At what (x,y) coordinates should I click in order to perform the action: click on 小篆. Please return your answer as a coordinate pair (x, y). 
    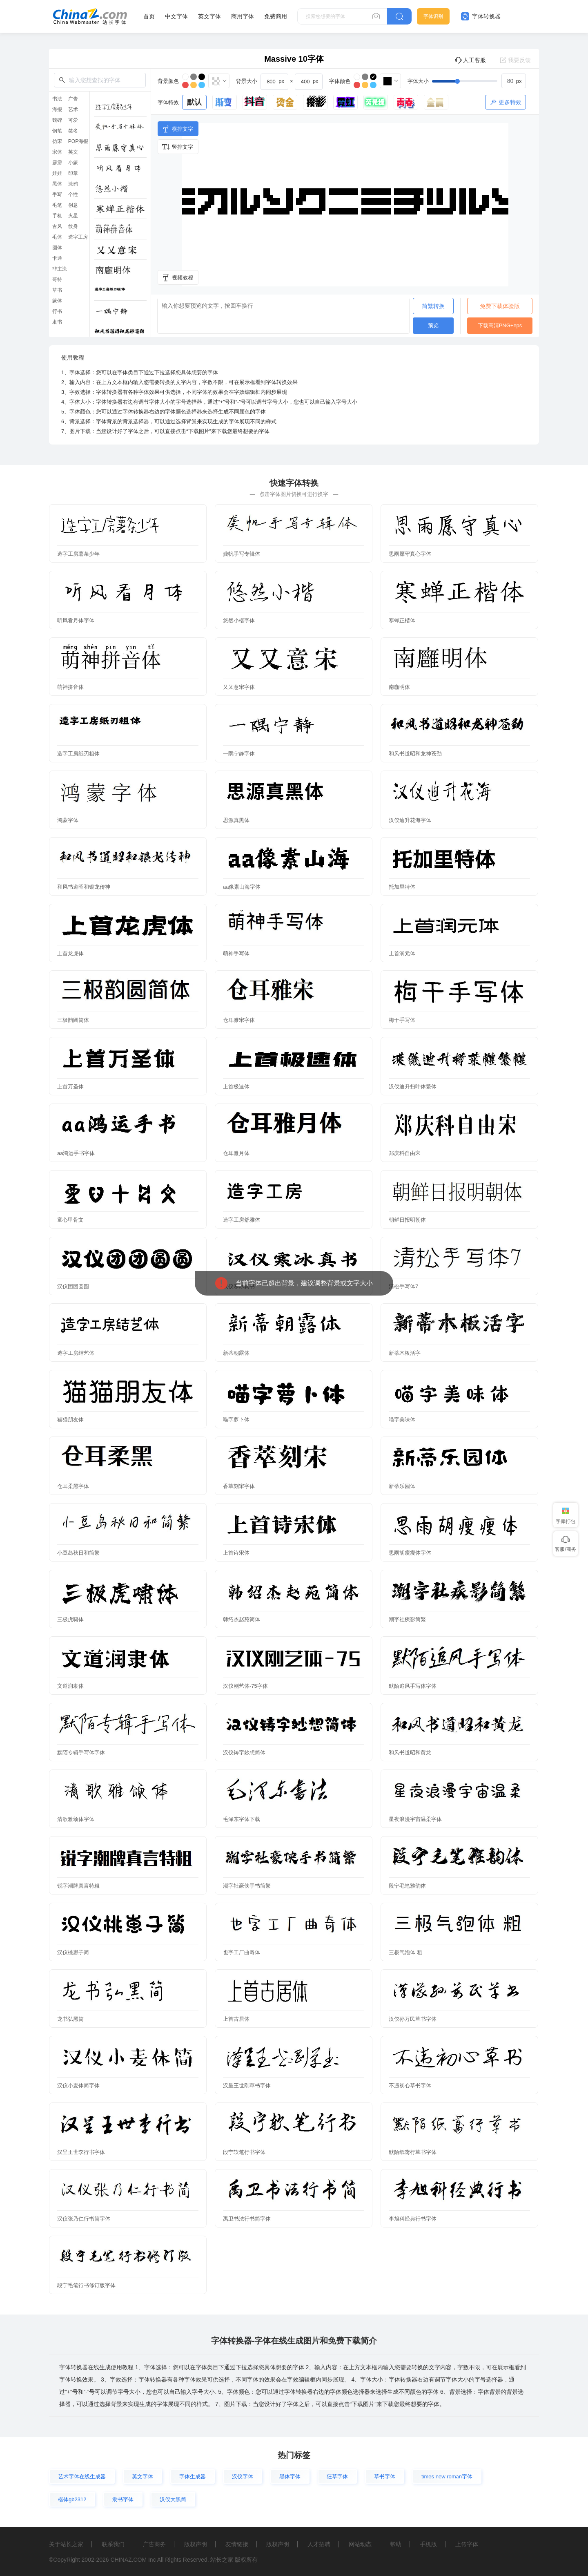
    Looking at the image, I should click on (73, 162).